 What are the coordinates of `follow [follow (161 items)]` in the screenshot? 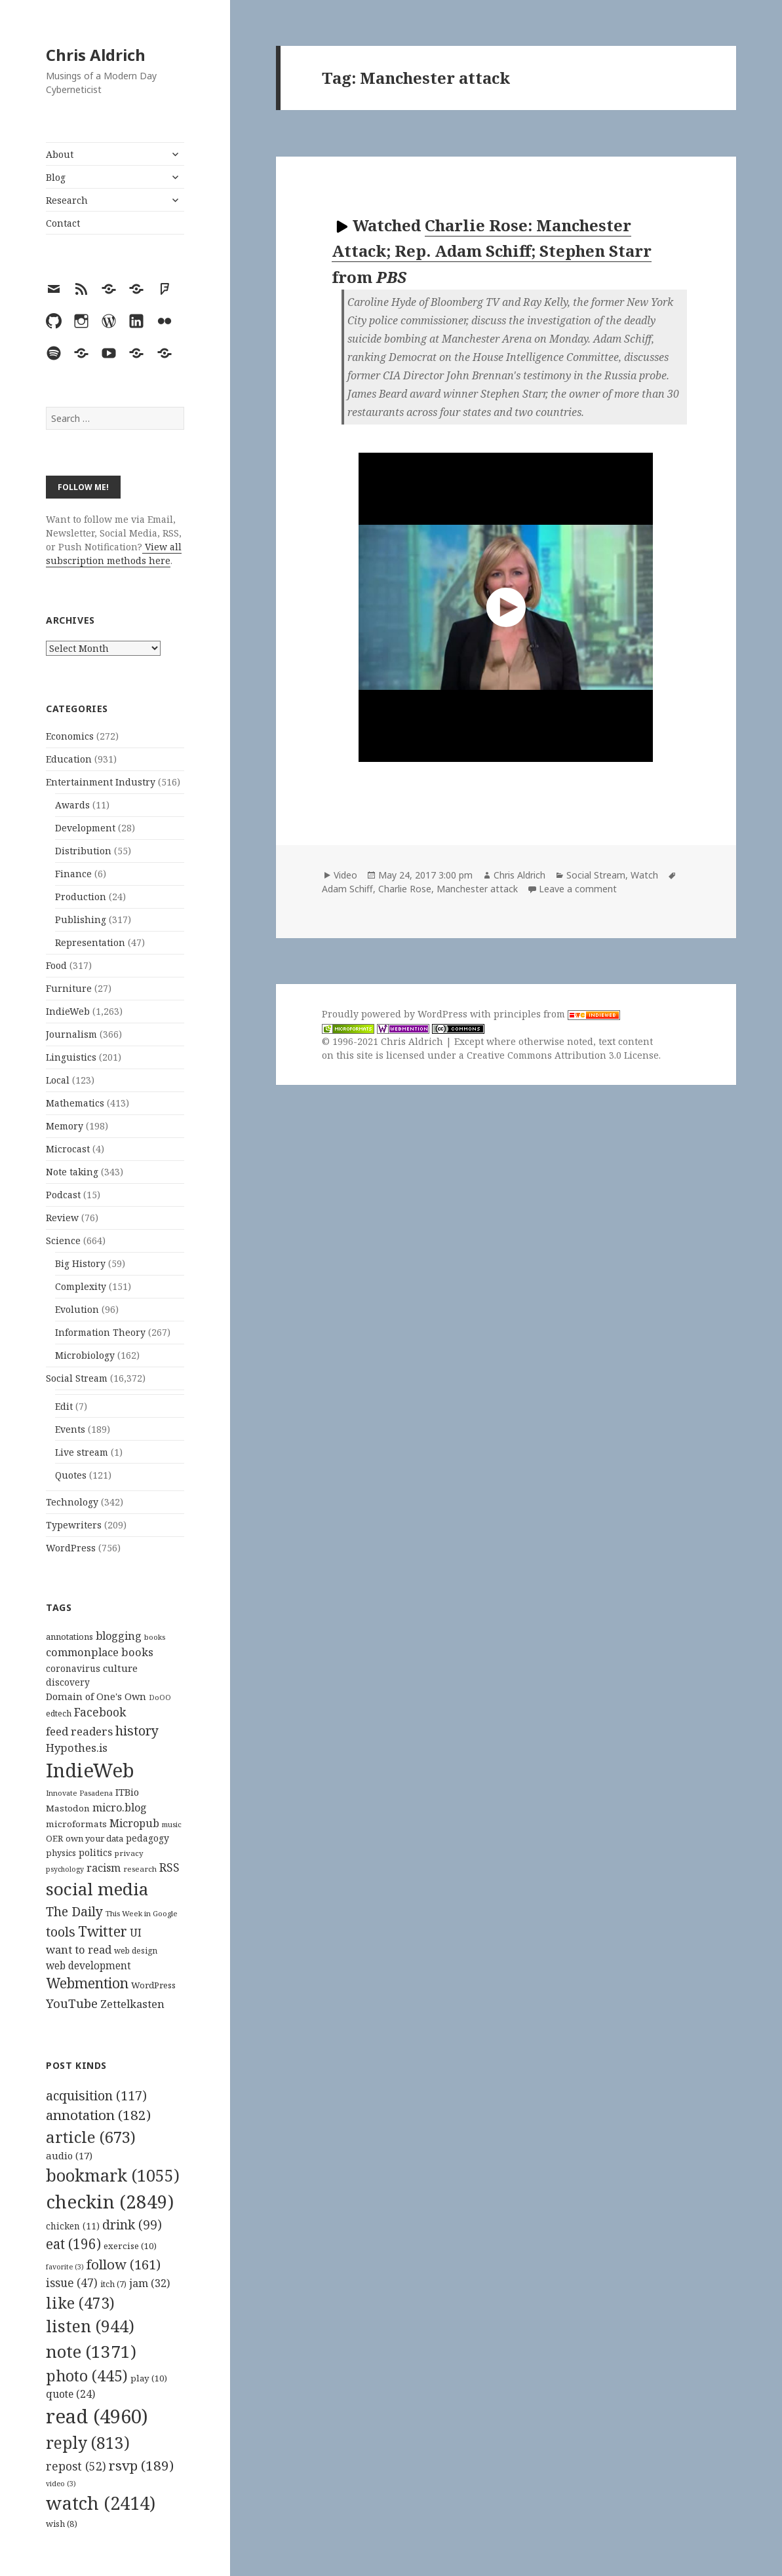 It's located at (124, 2264).